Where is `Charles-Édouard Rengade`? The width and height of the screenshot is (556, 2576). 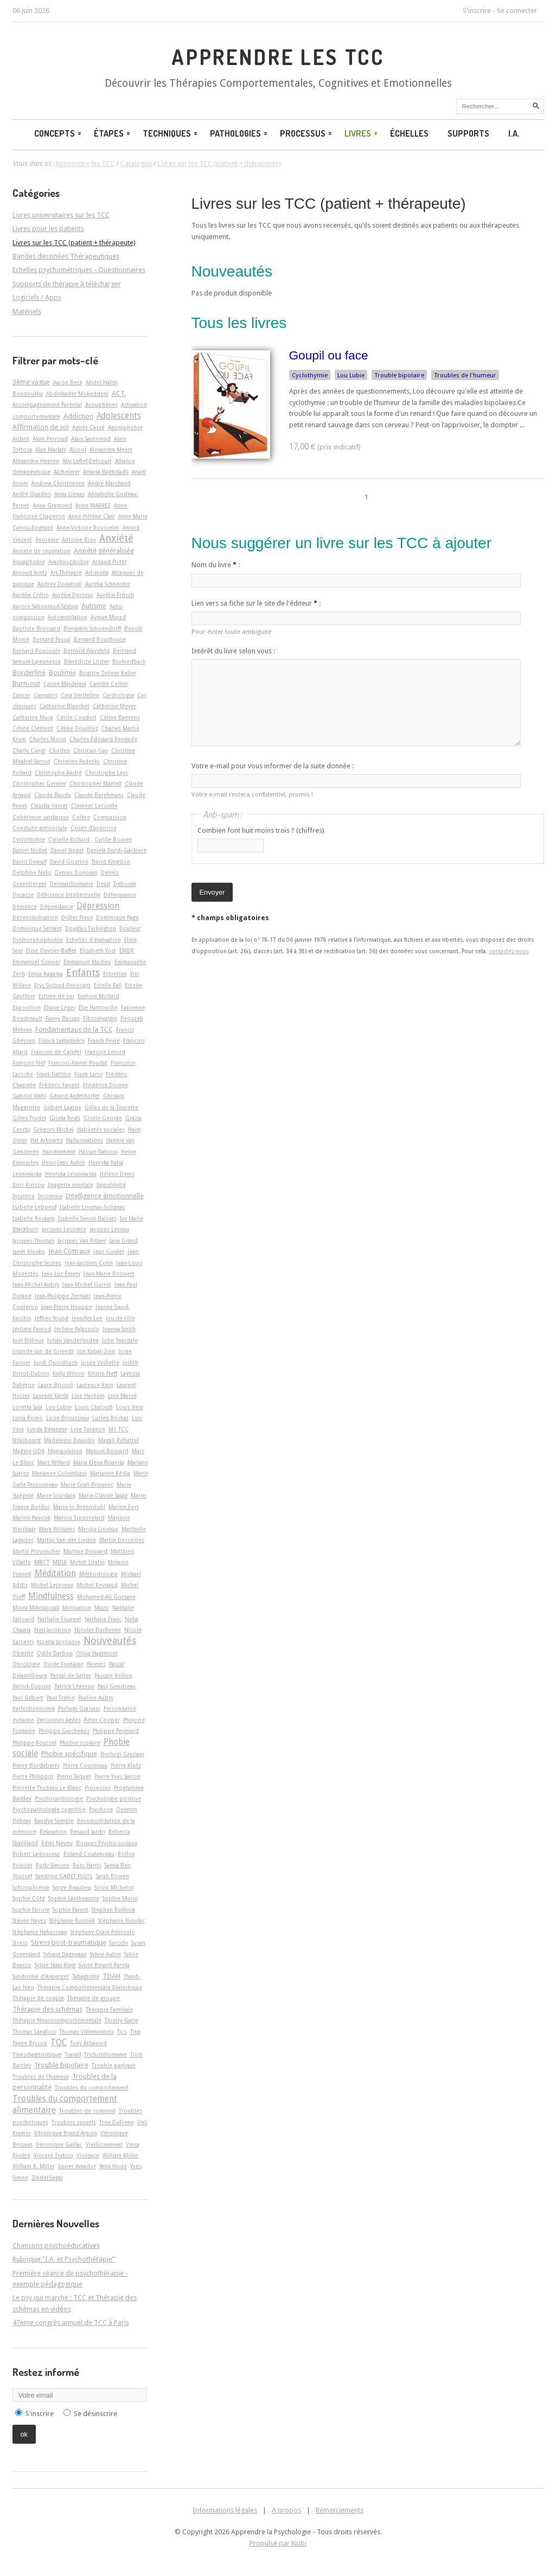
Charles-Édouard Rengade is located at coordinates (103, 739).